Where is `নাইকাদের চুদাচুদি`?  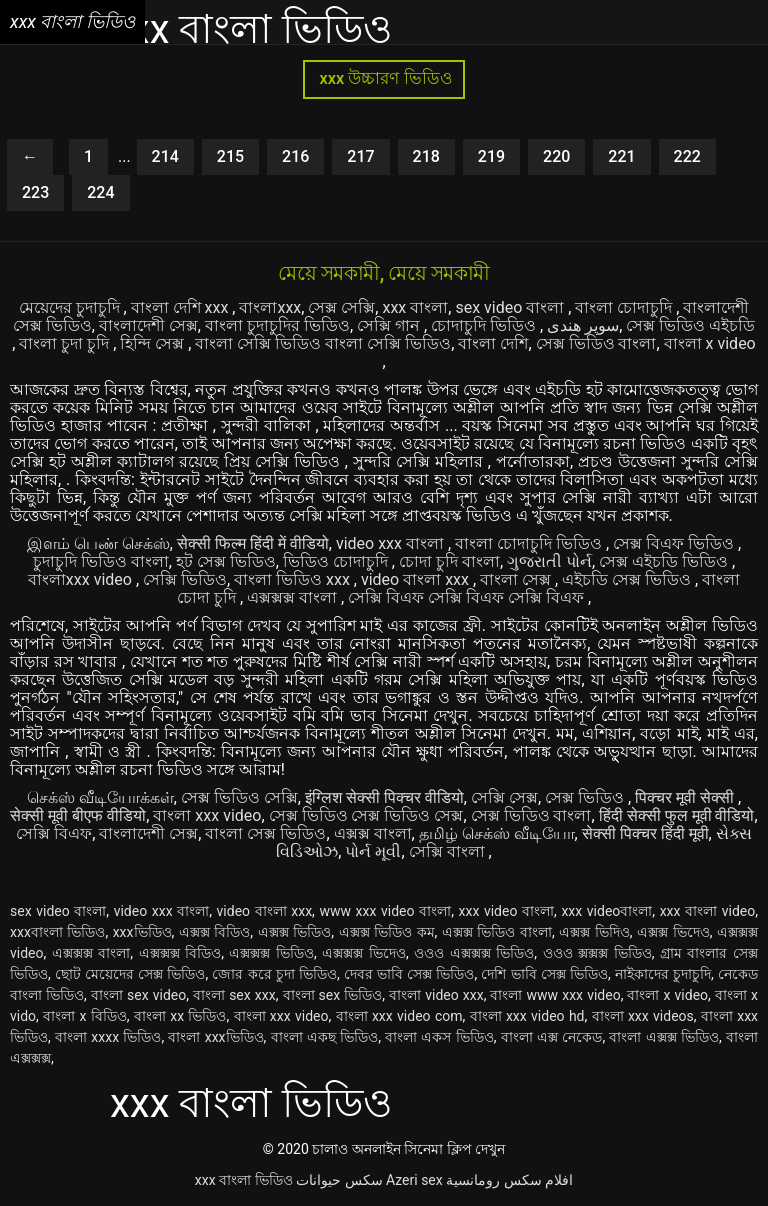
নাইকাদের চুদাচুদি is located at coordinates (663, 974).